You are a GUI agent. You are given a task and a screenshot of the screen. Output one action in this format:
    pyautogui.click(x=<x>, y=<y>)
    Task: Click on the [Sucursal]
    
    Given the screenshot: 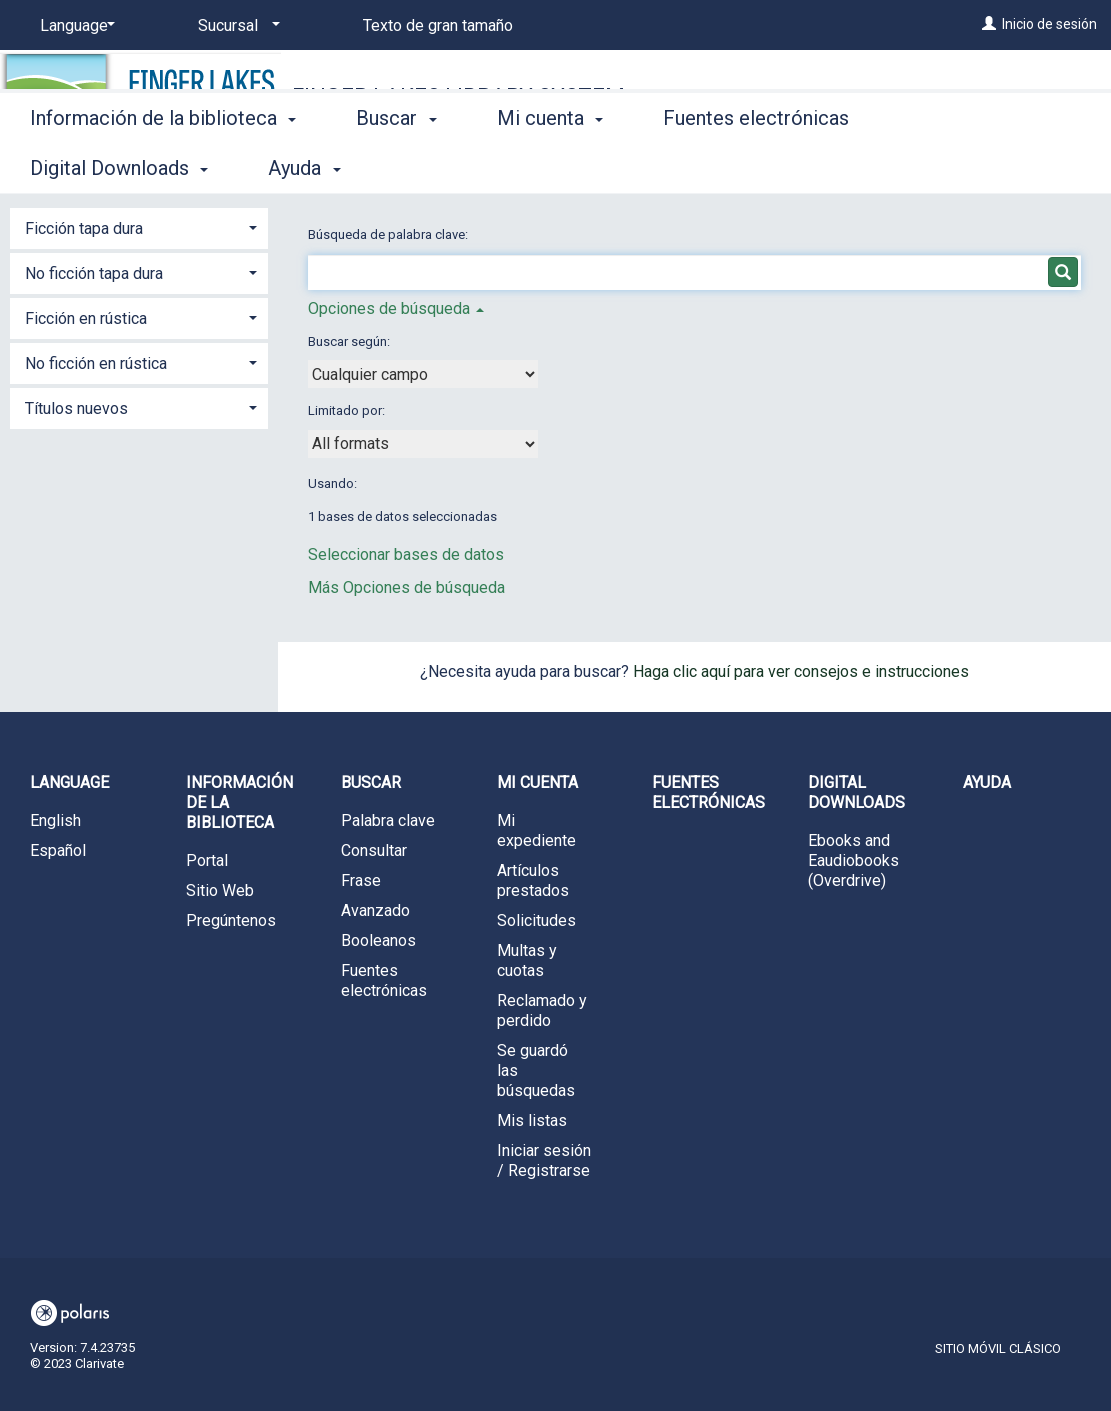 What is the action you would take?
    pyautogui.click(x=235, y=26)
    